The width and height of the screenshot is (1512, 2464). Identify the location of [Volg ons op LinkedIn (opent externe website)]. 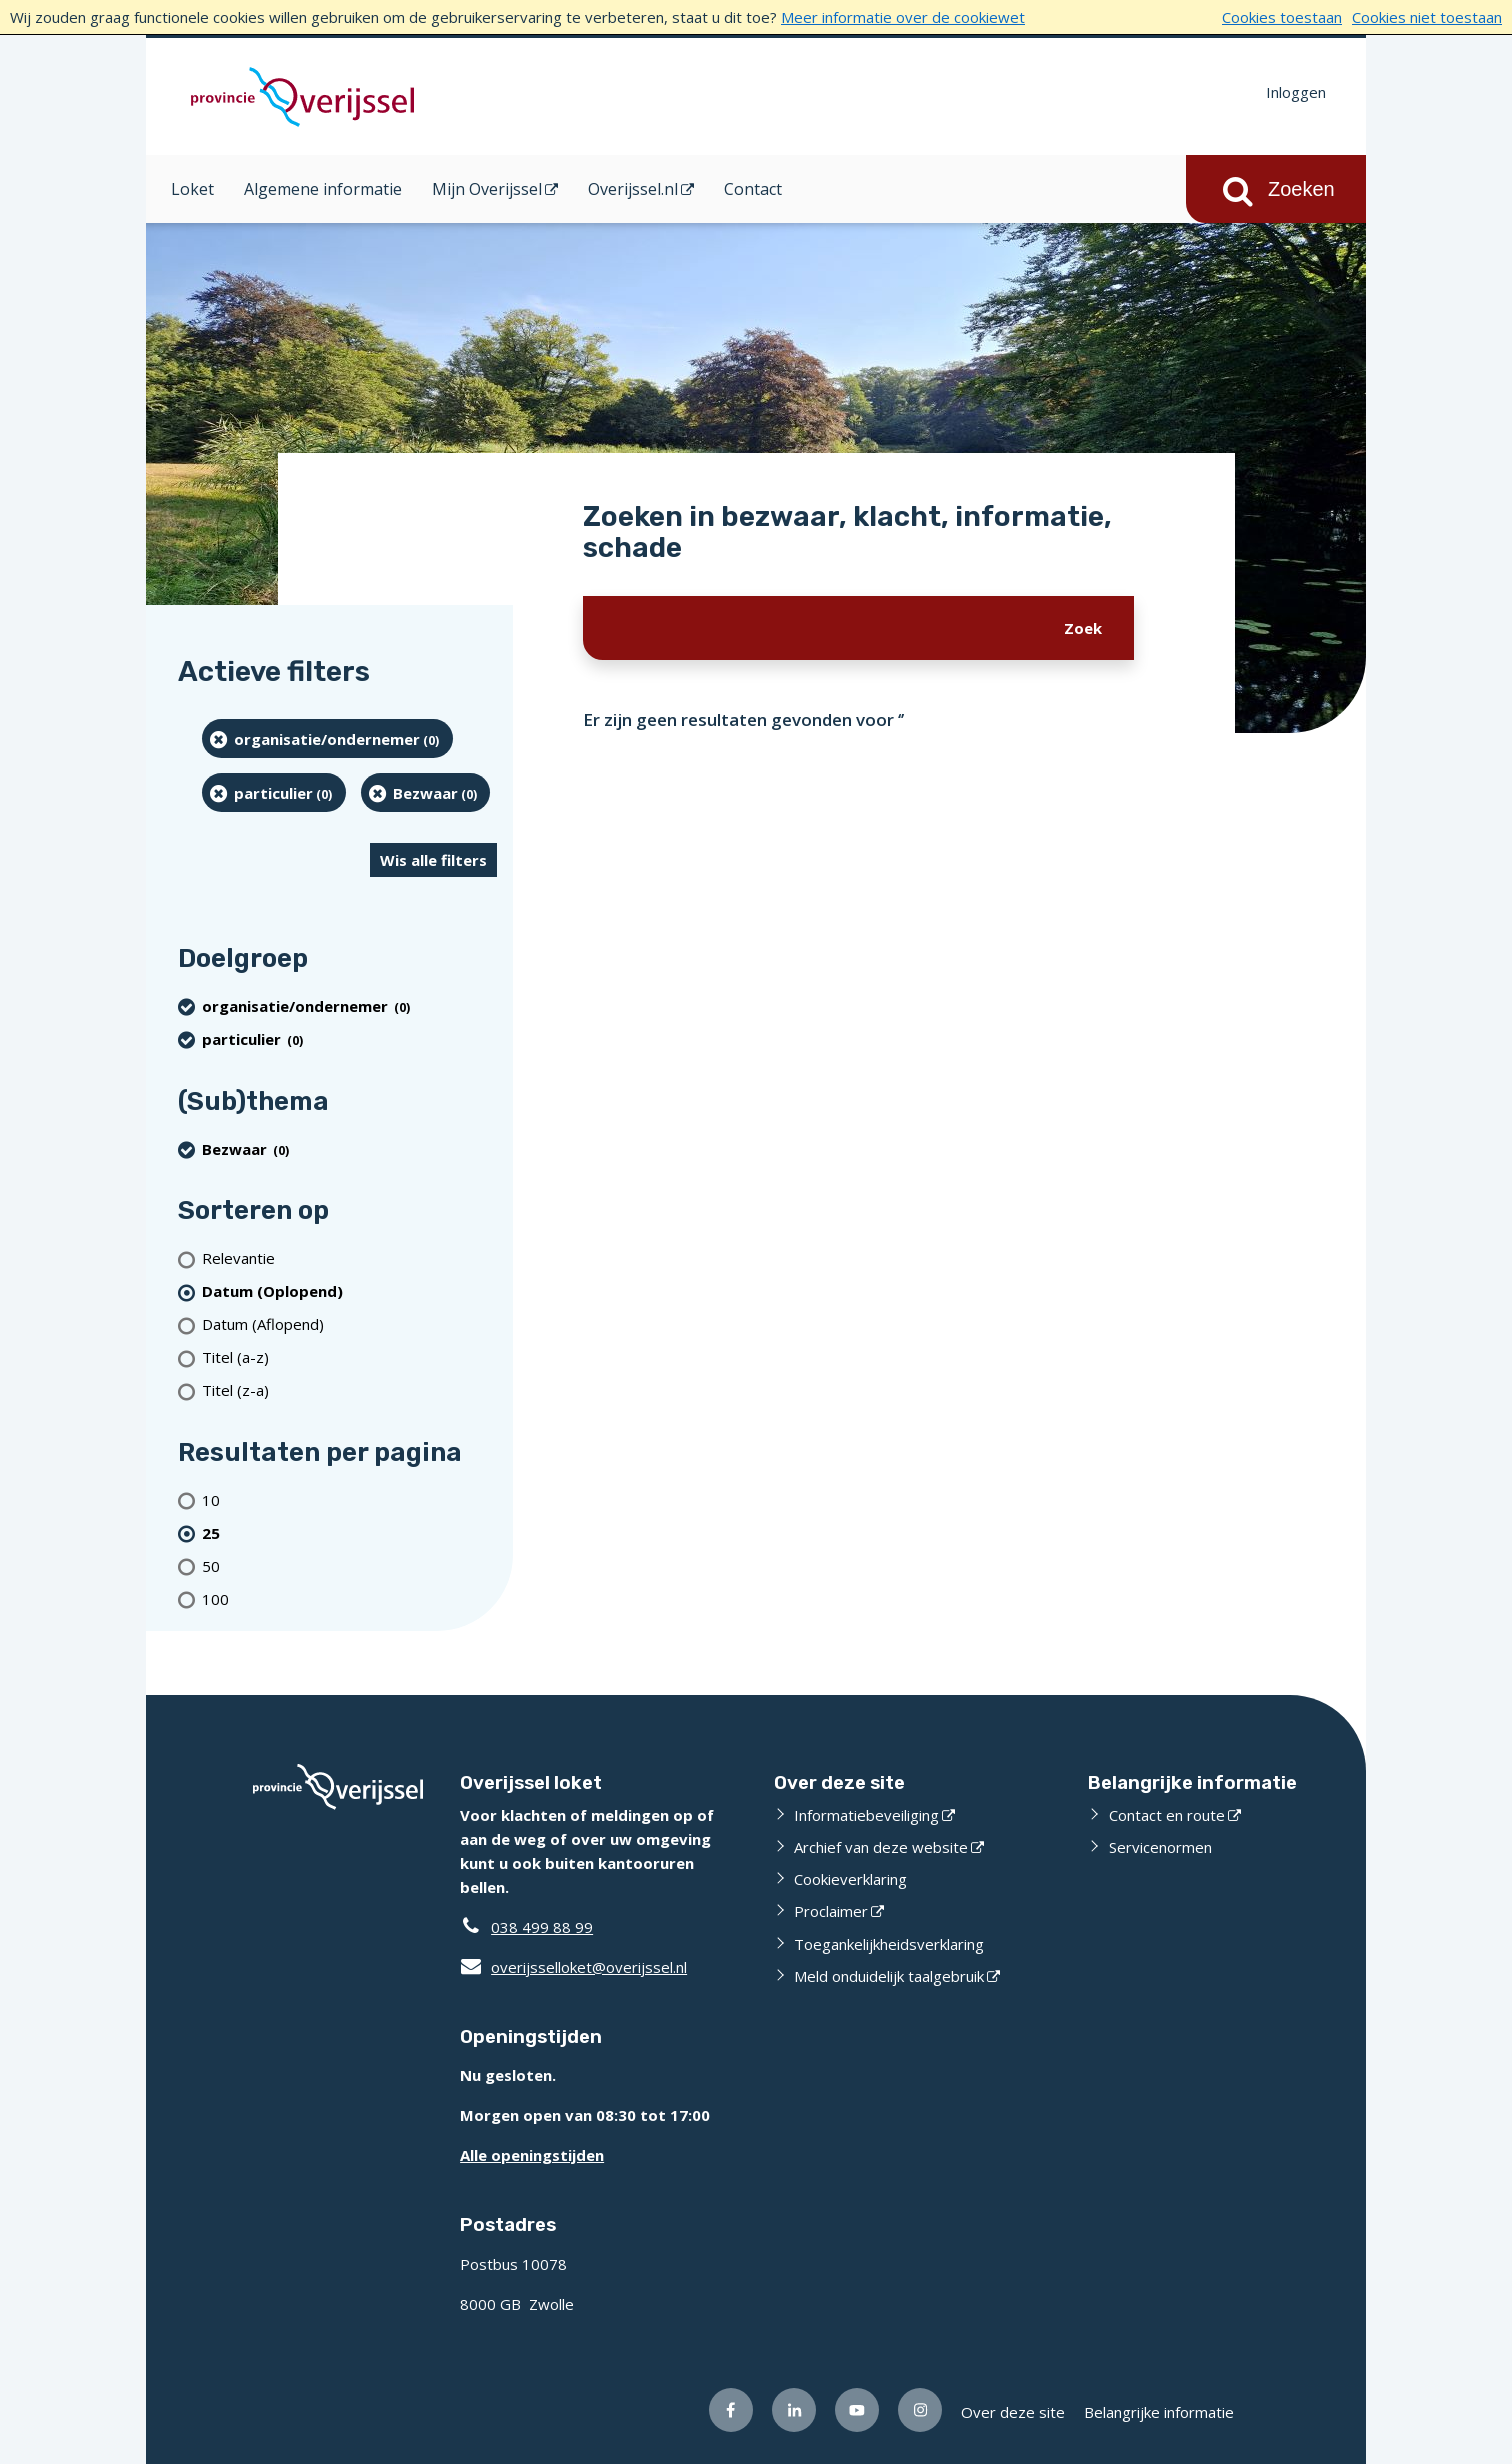
(794, 2410).